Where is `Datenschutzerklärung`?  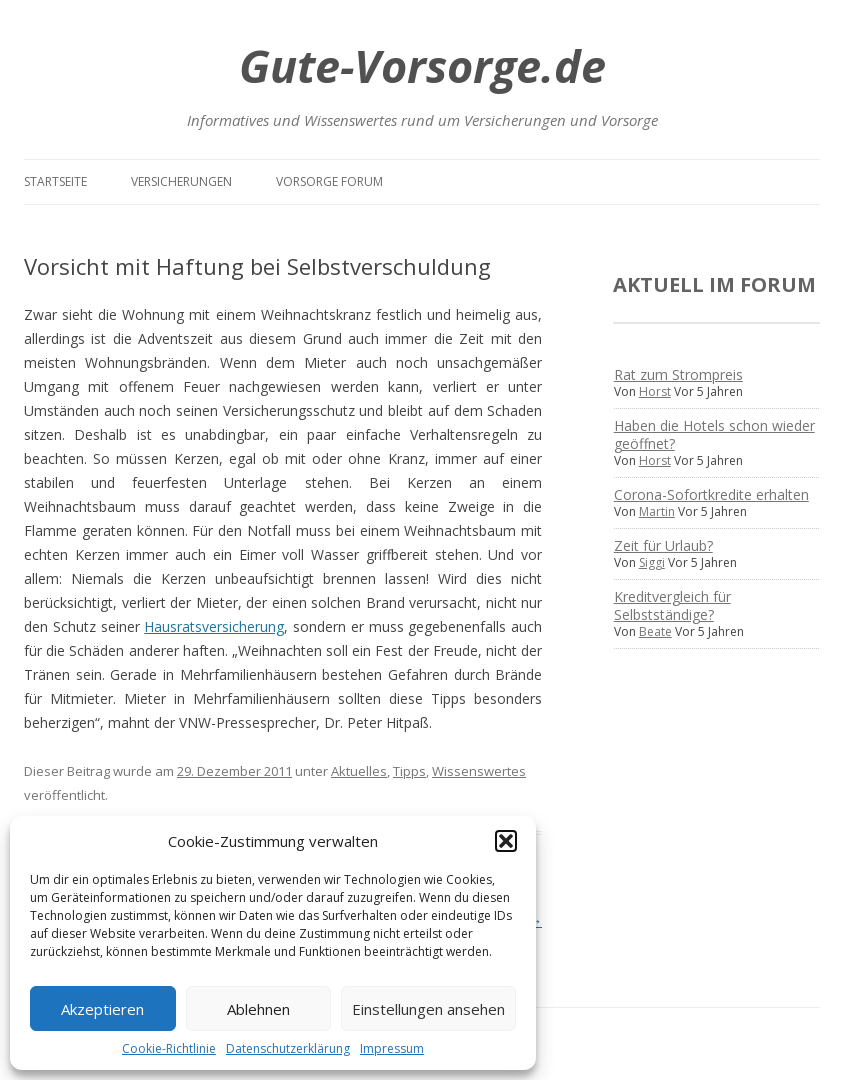 Datenschutzerklärung is located at coordinates (288, 1048).